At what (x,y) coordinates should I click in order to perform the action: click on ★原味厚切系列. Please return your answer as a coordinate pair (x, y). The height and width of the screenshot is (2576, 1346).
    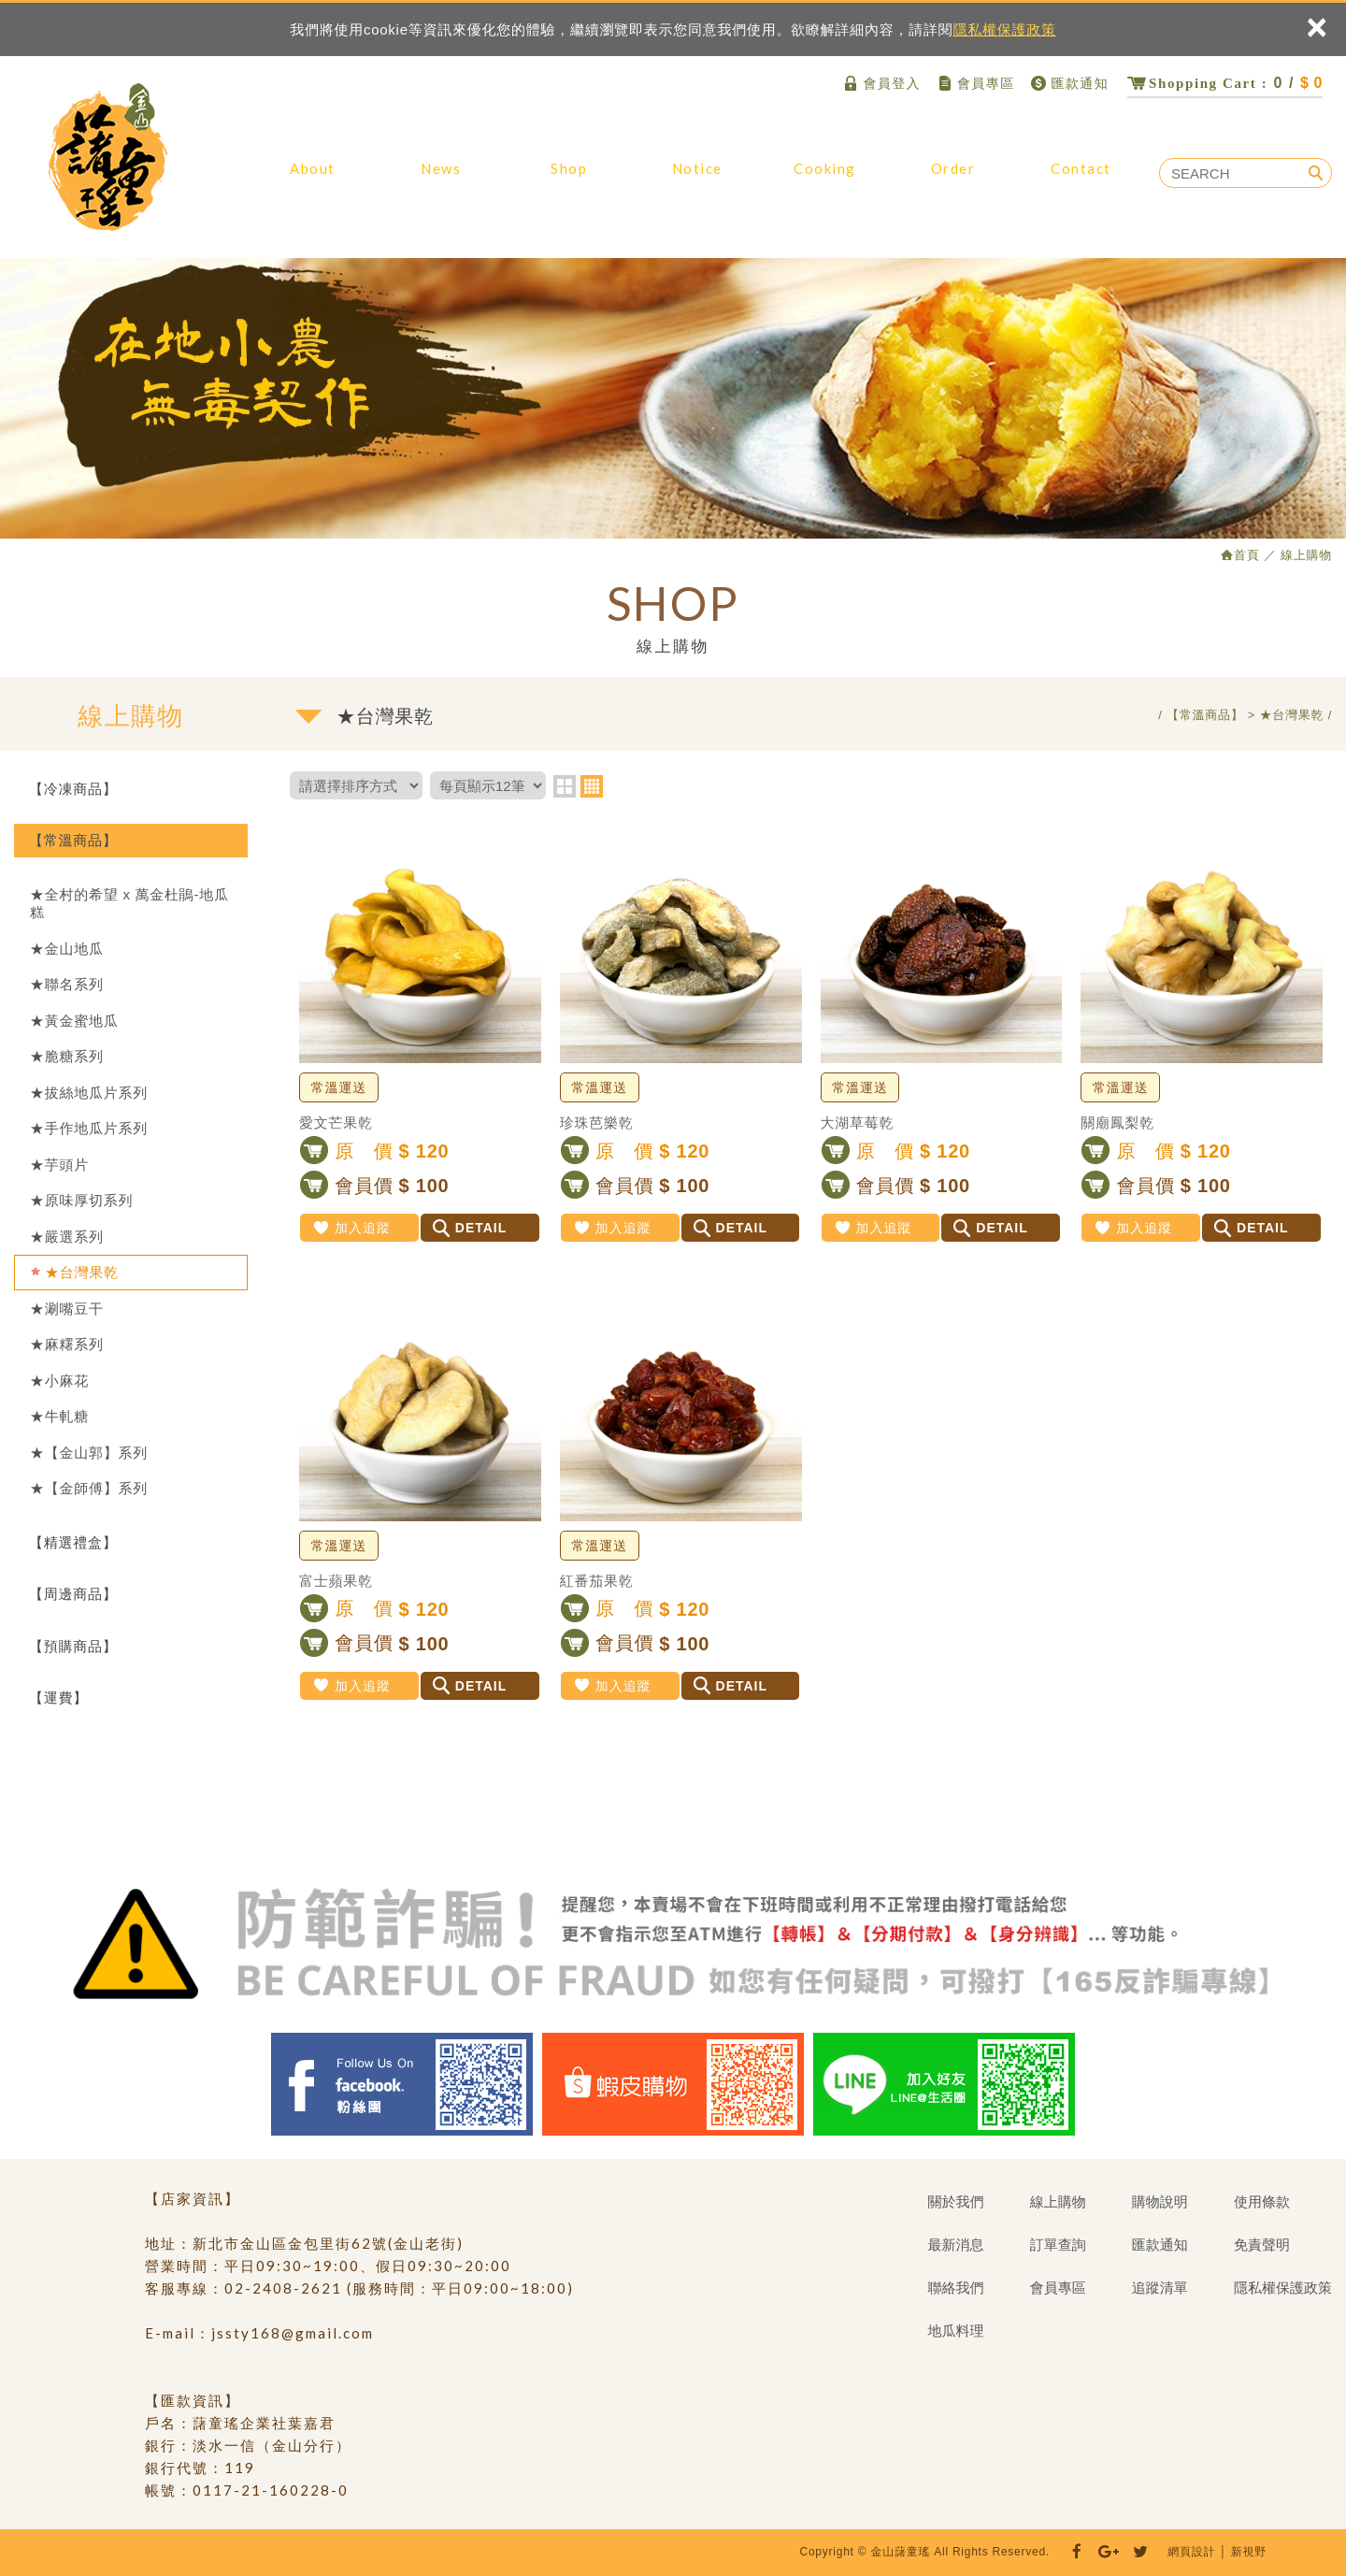
    Looking at the image, I should click on (81, 1200).